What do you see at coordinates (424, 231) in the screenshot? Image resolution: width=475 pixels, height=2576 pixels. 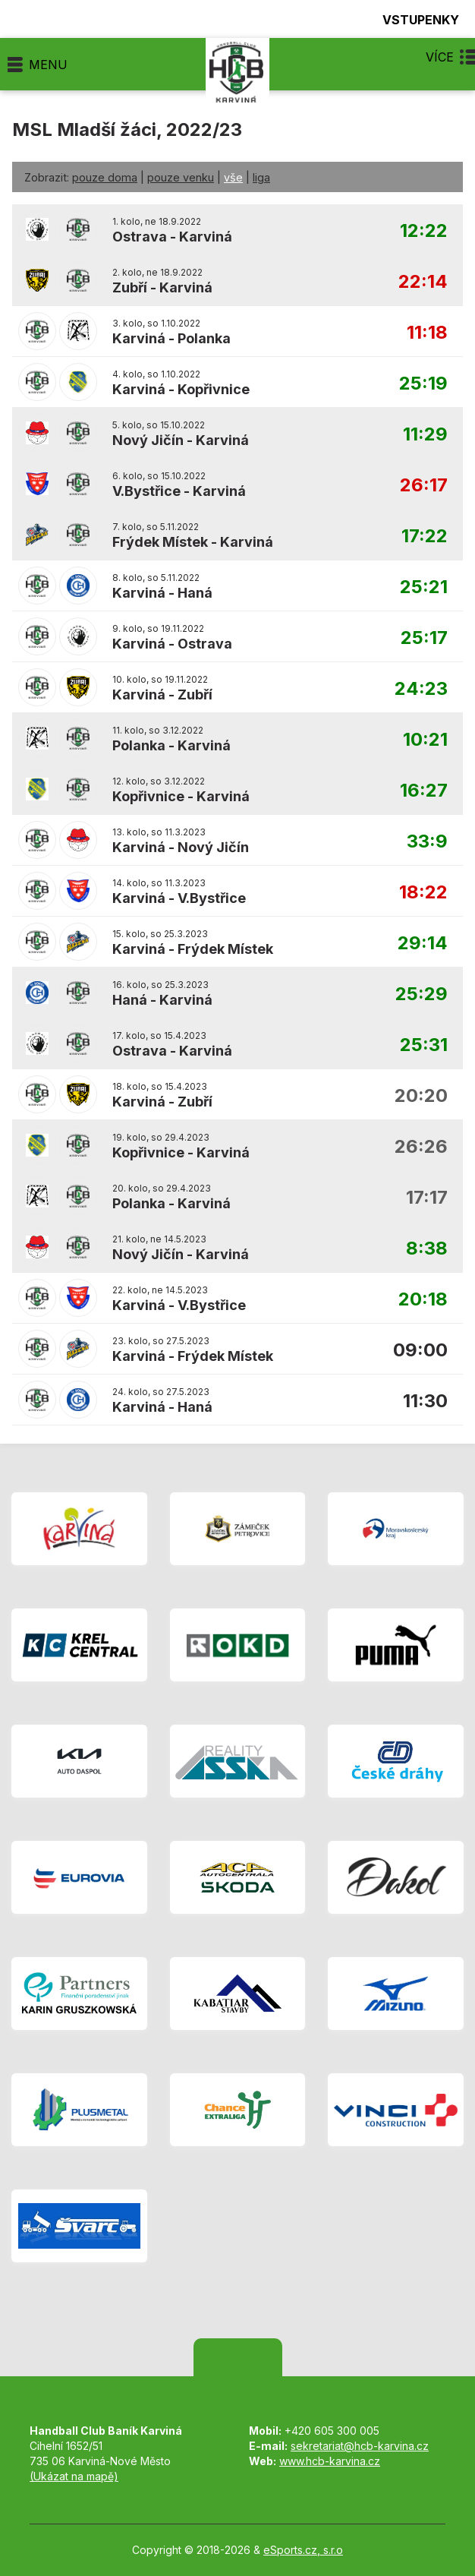 I see `12:22` at bounding box center [424, 231].